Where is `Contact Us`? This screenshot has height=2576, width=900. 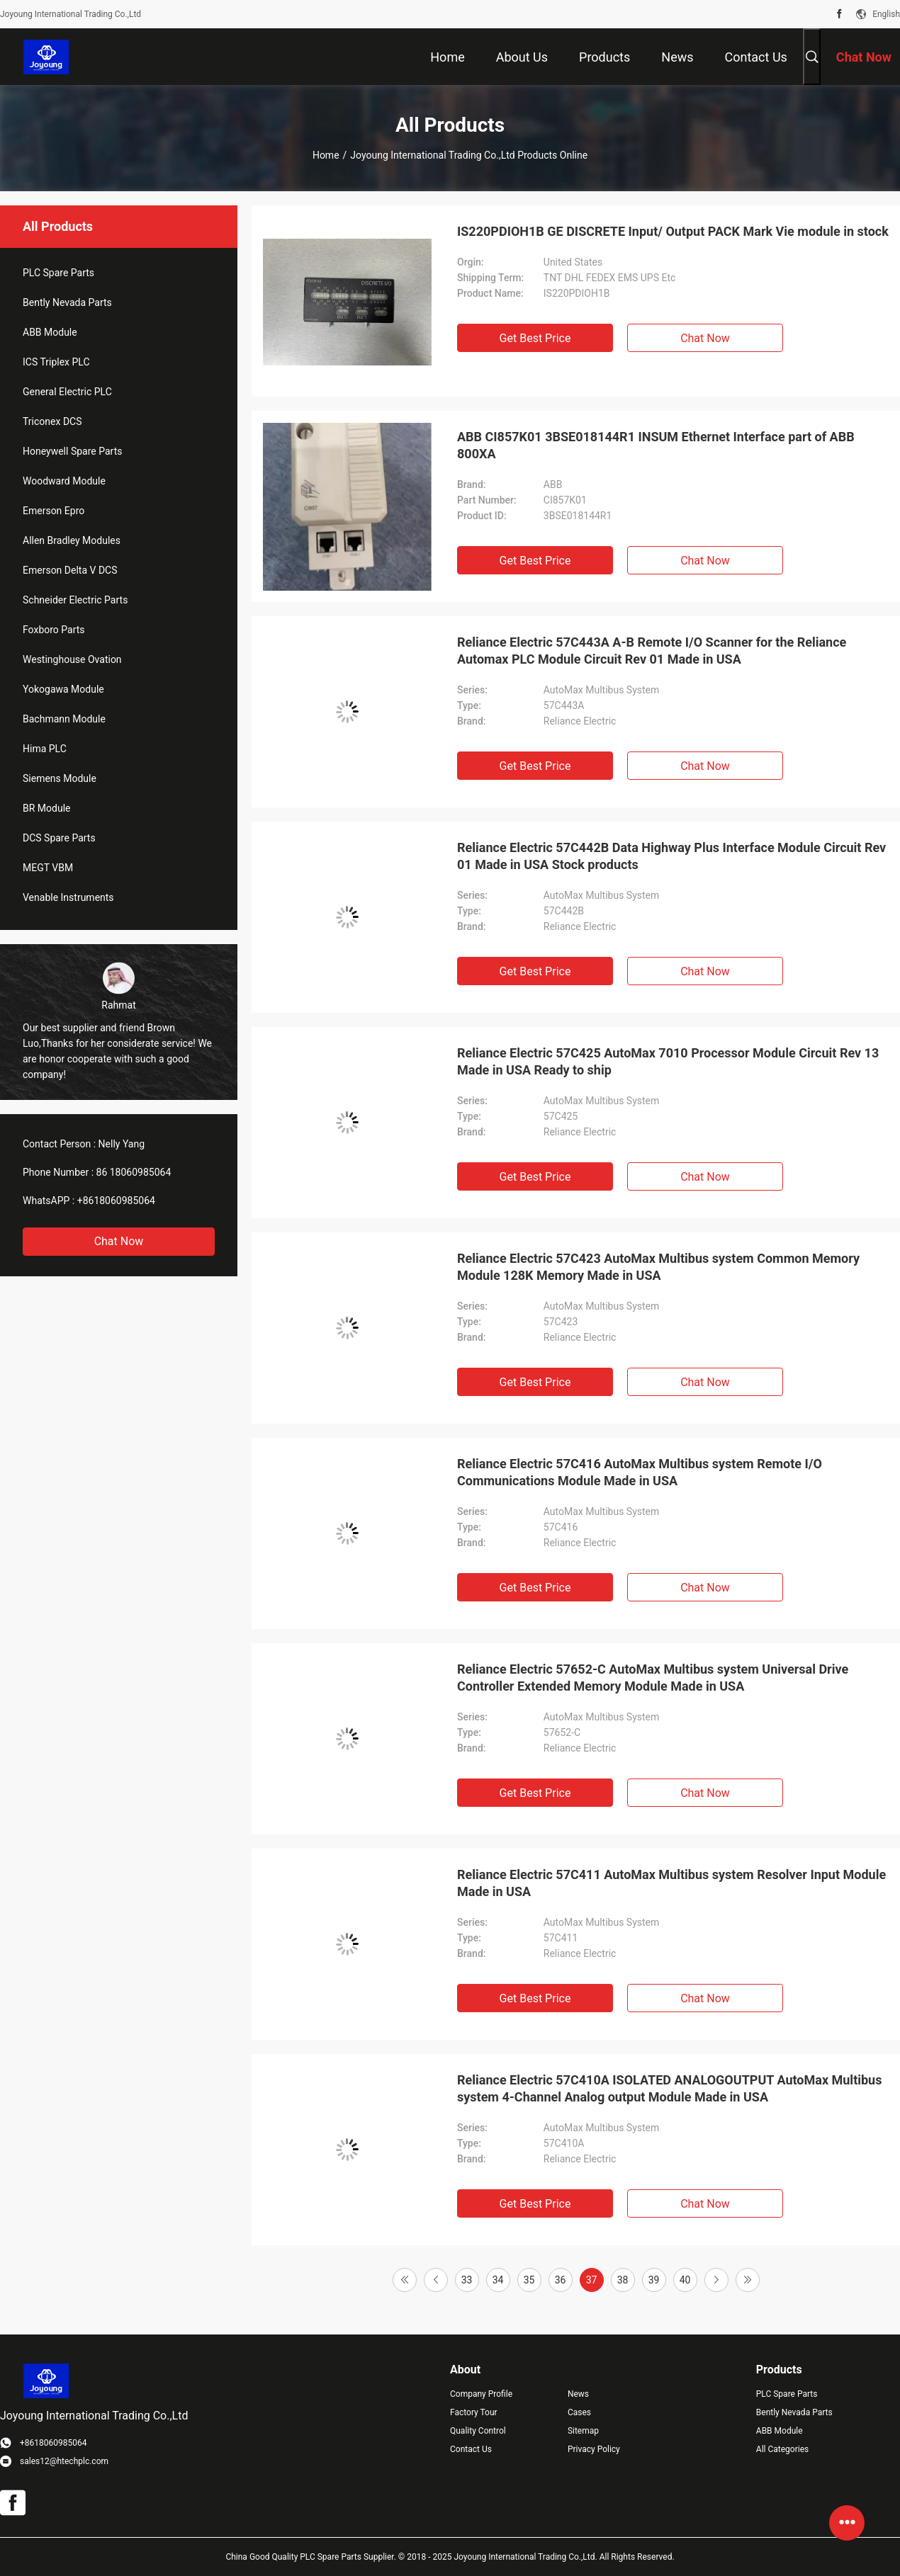 Contact Us is located at coordinates (471, 2449).